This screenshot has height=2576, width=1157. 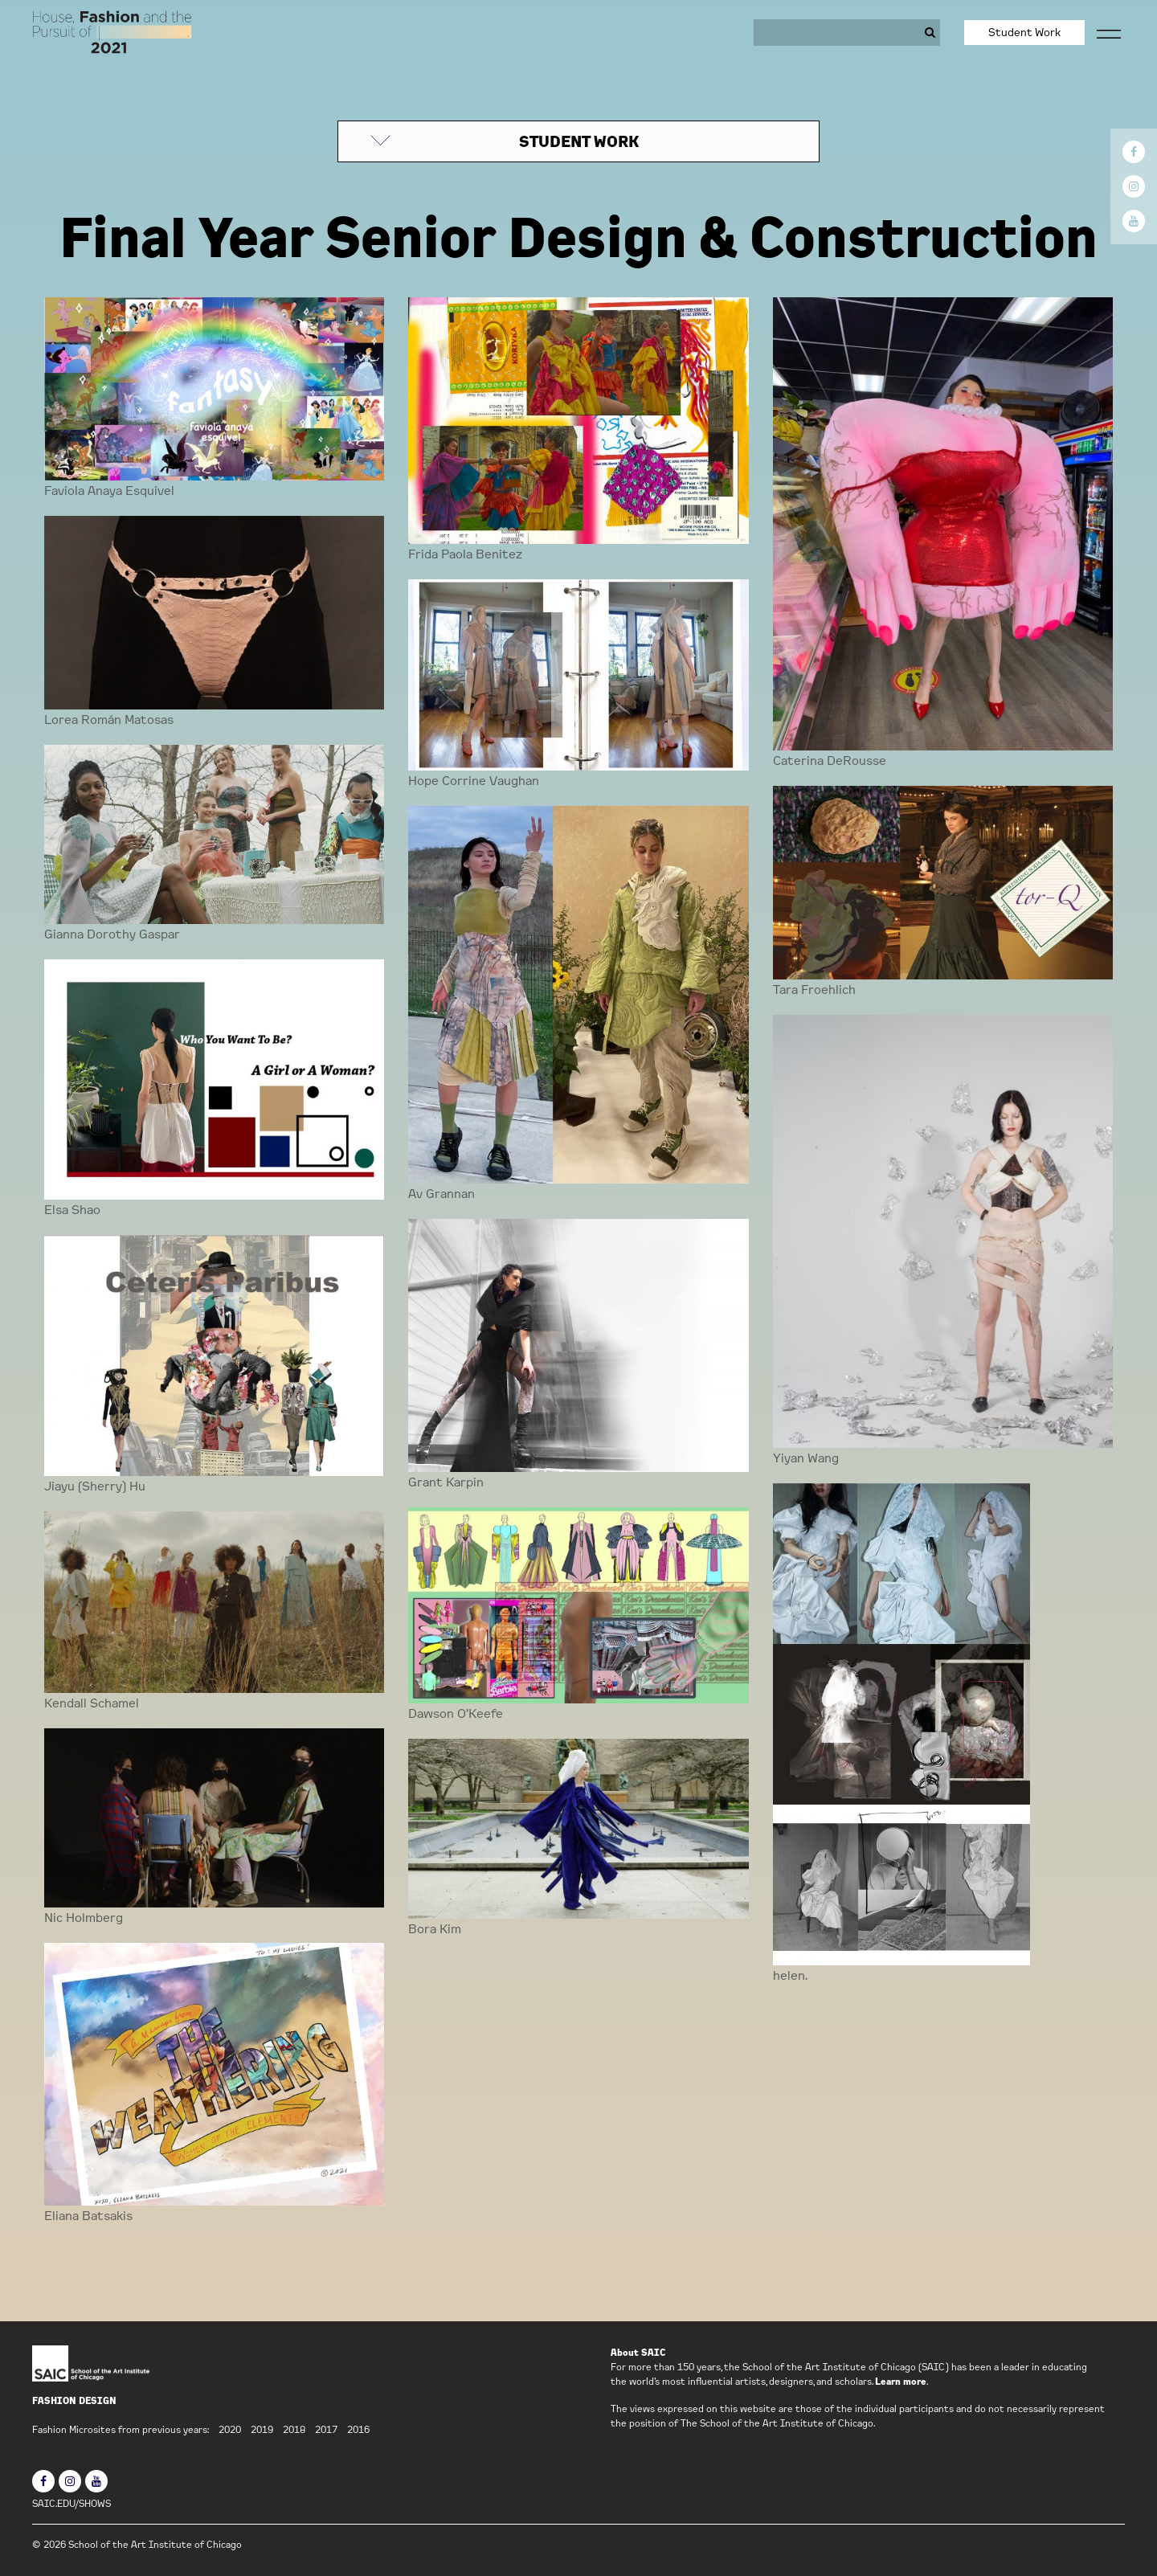 I want to click on 2020, so click(x=230, y=2429).